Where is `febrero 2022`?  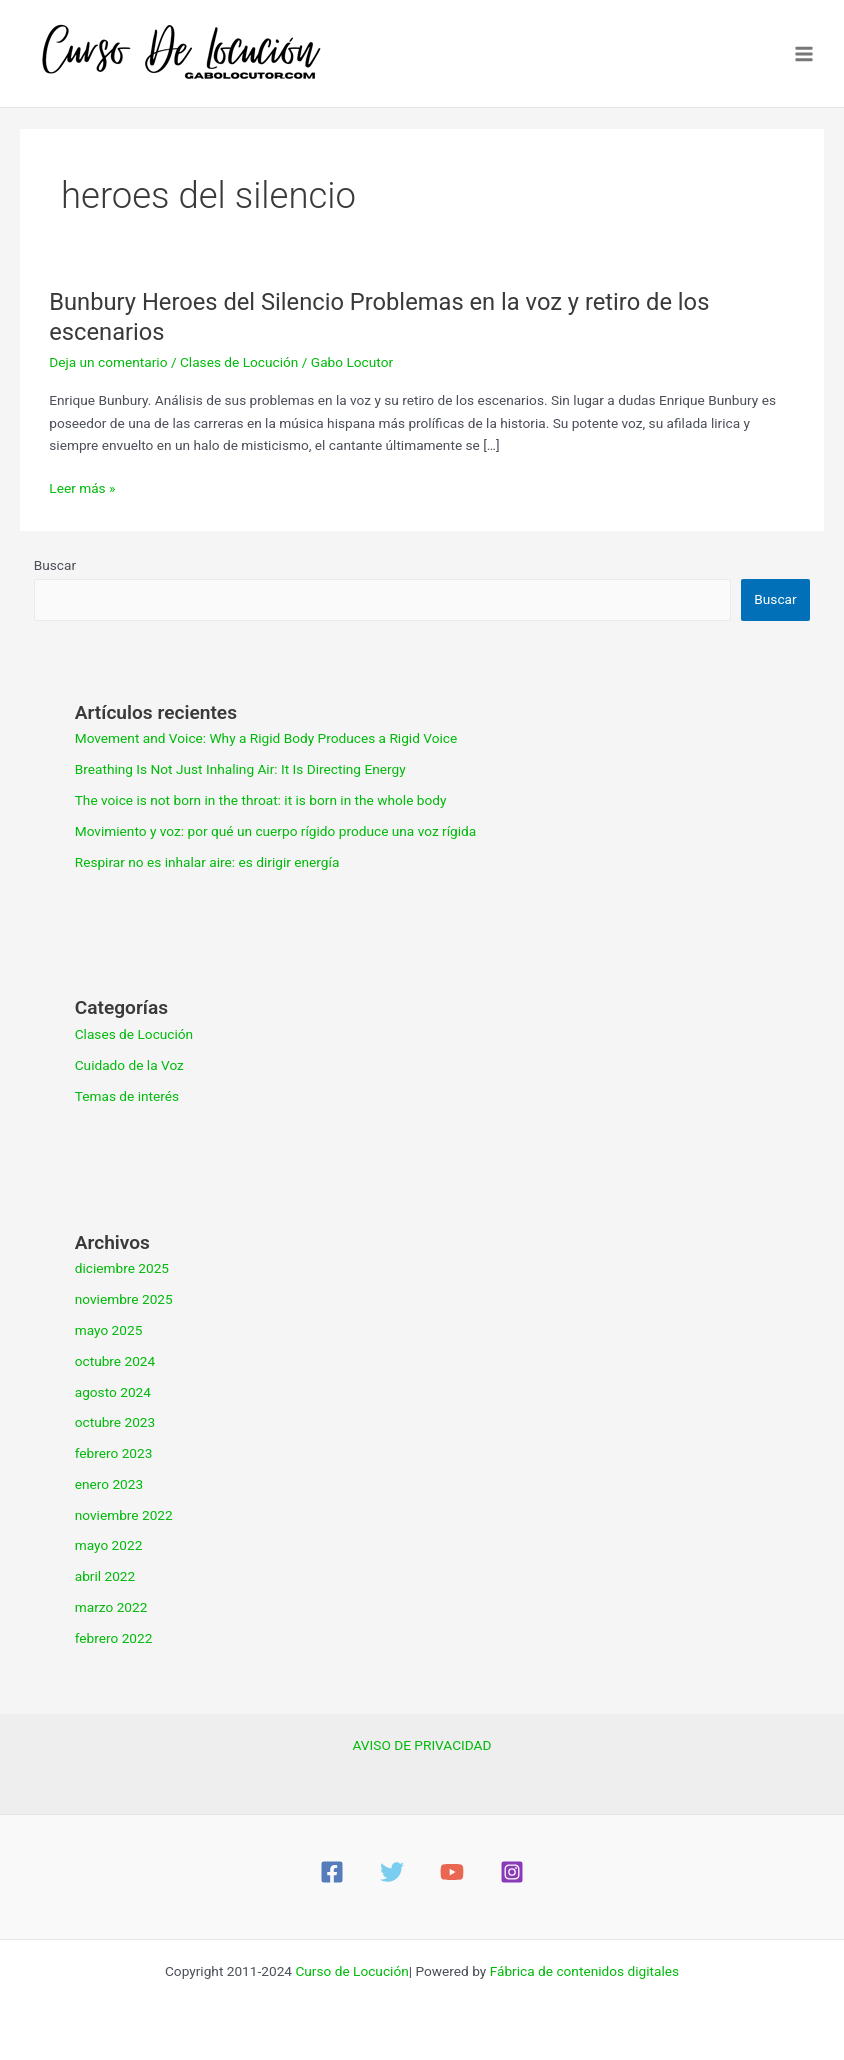 febrero 2022 is located at coordinates (114, 1638).